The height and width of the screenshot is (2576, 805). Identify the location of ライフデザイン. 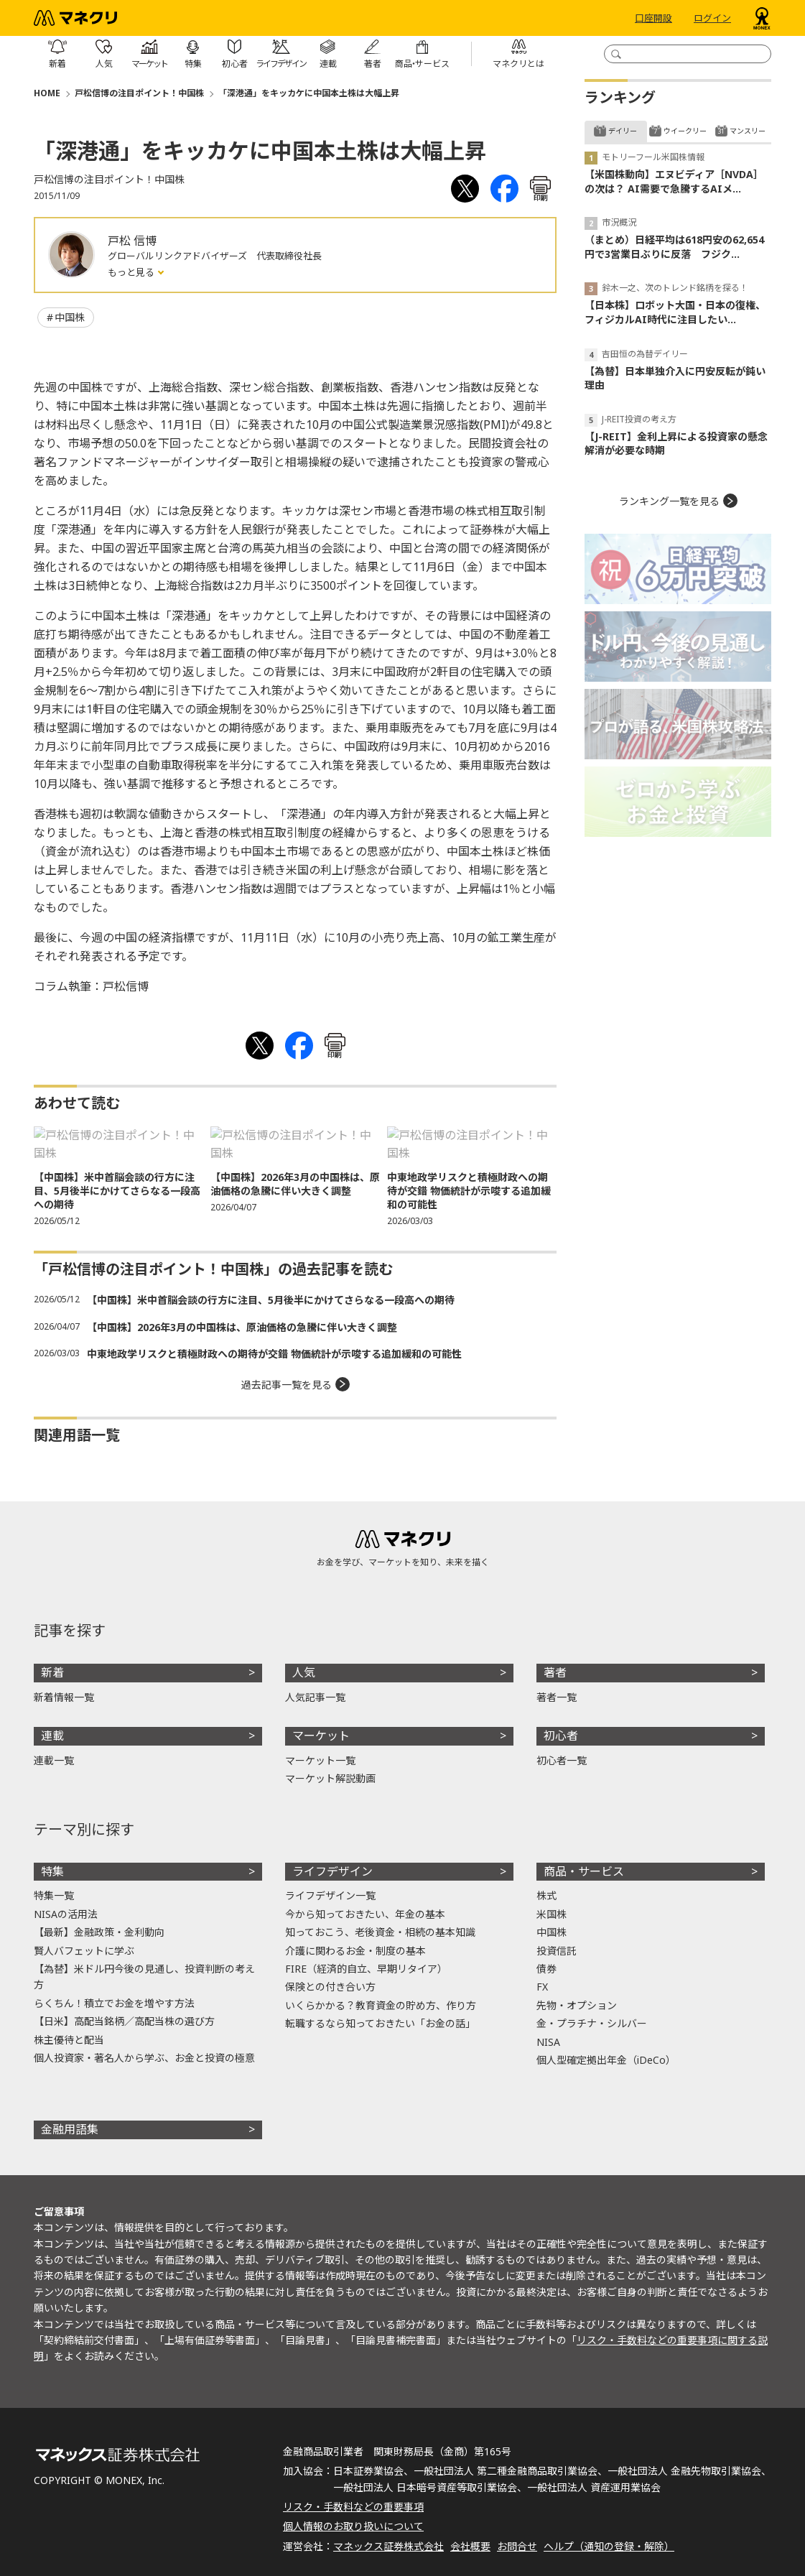
(332, 1871).